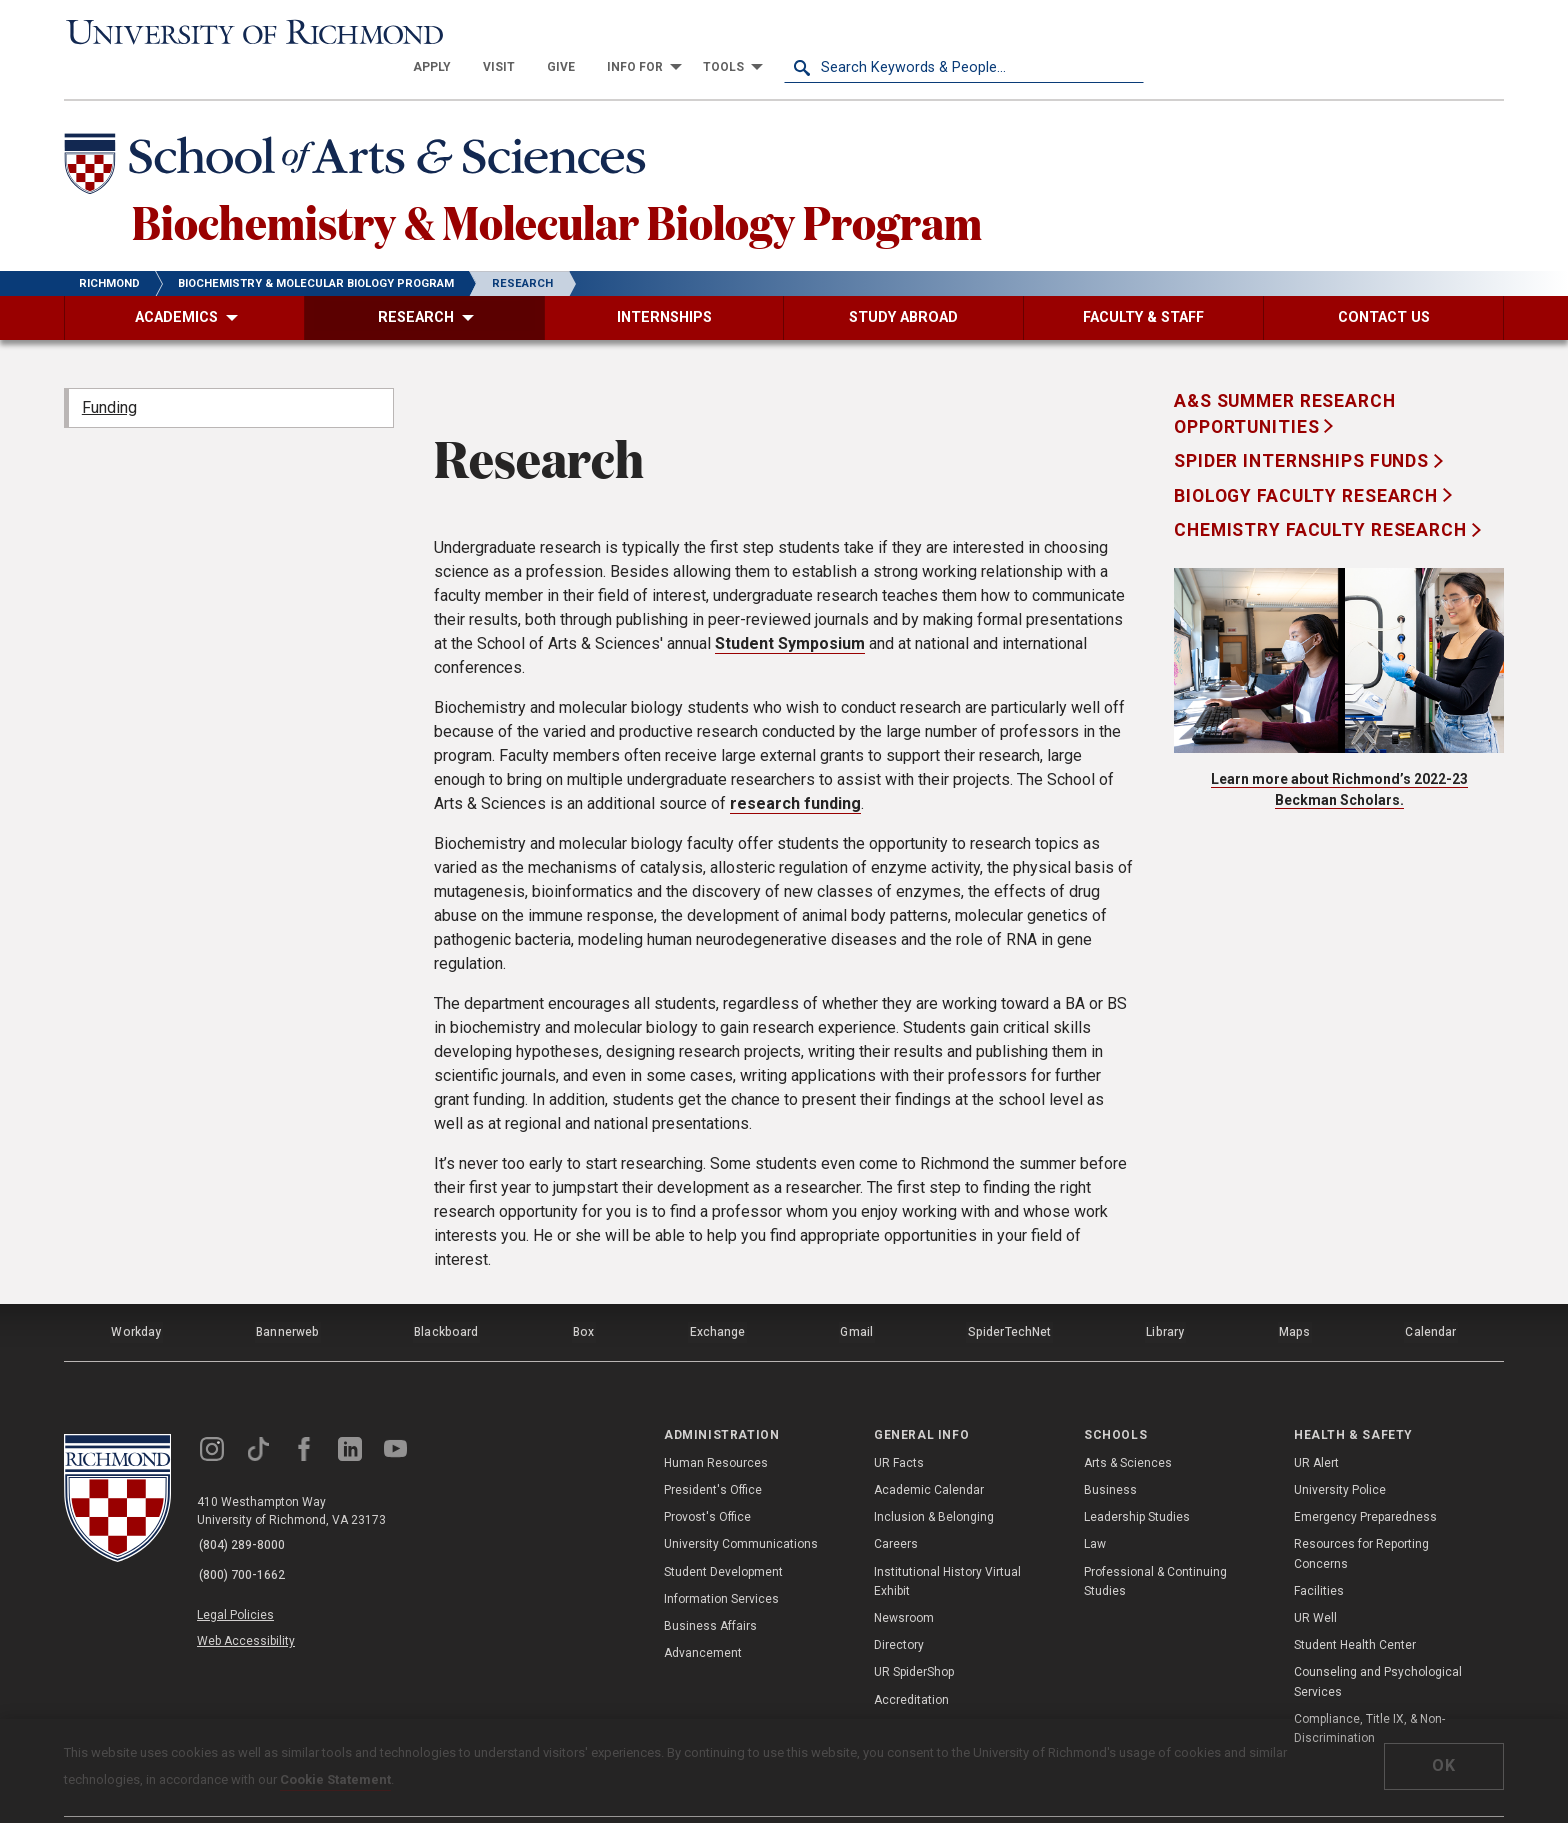  Describe the element at coordinates (1128, 1427) in the screenshot. I see `Arts & Sciences` at that location.